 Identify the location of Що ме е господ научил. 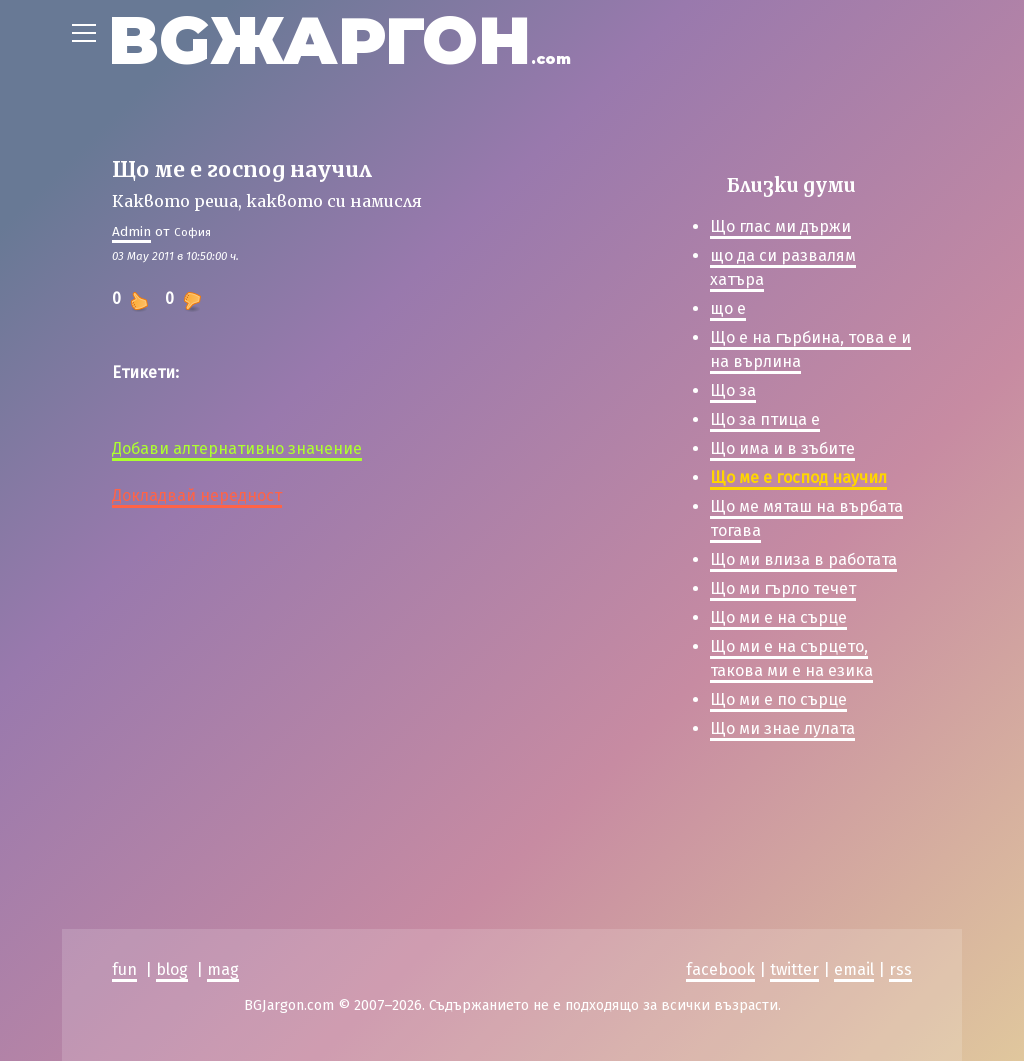
(798, 477).